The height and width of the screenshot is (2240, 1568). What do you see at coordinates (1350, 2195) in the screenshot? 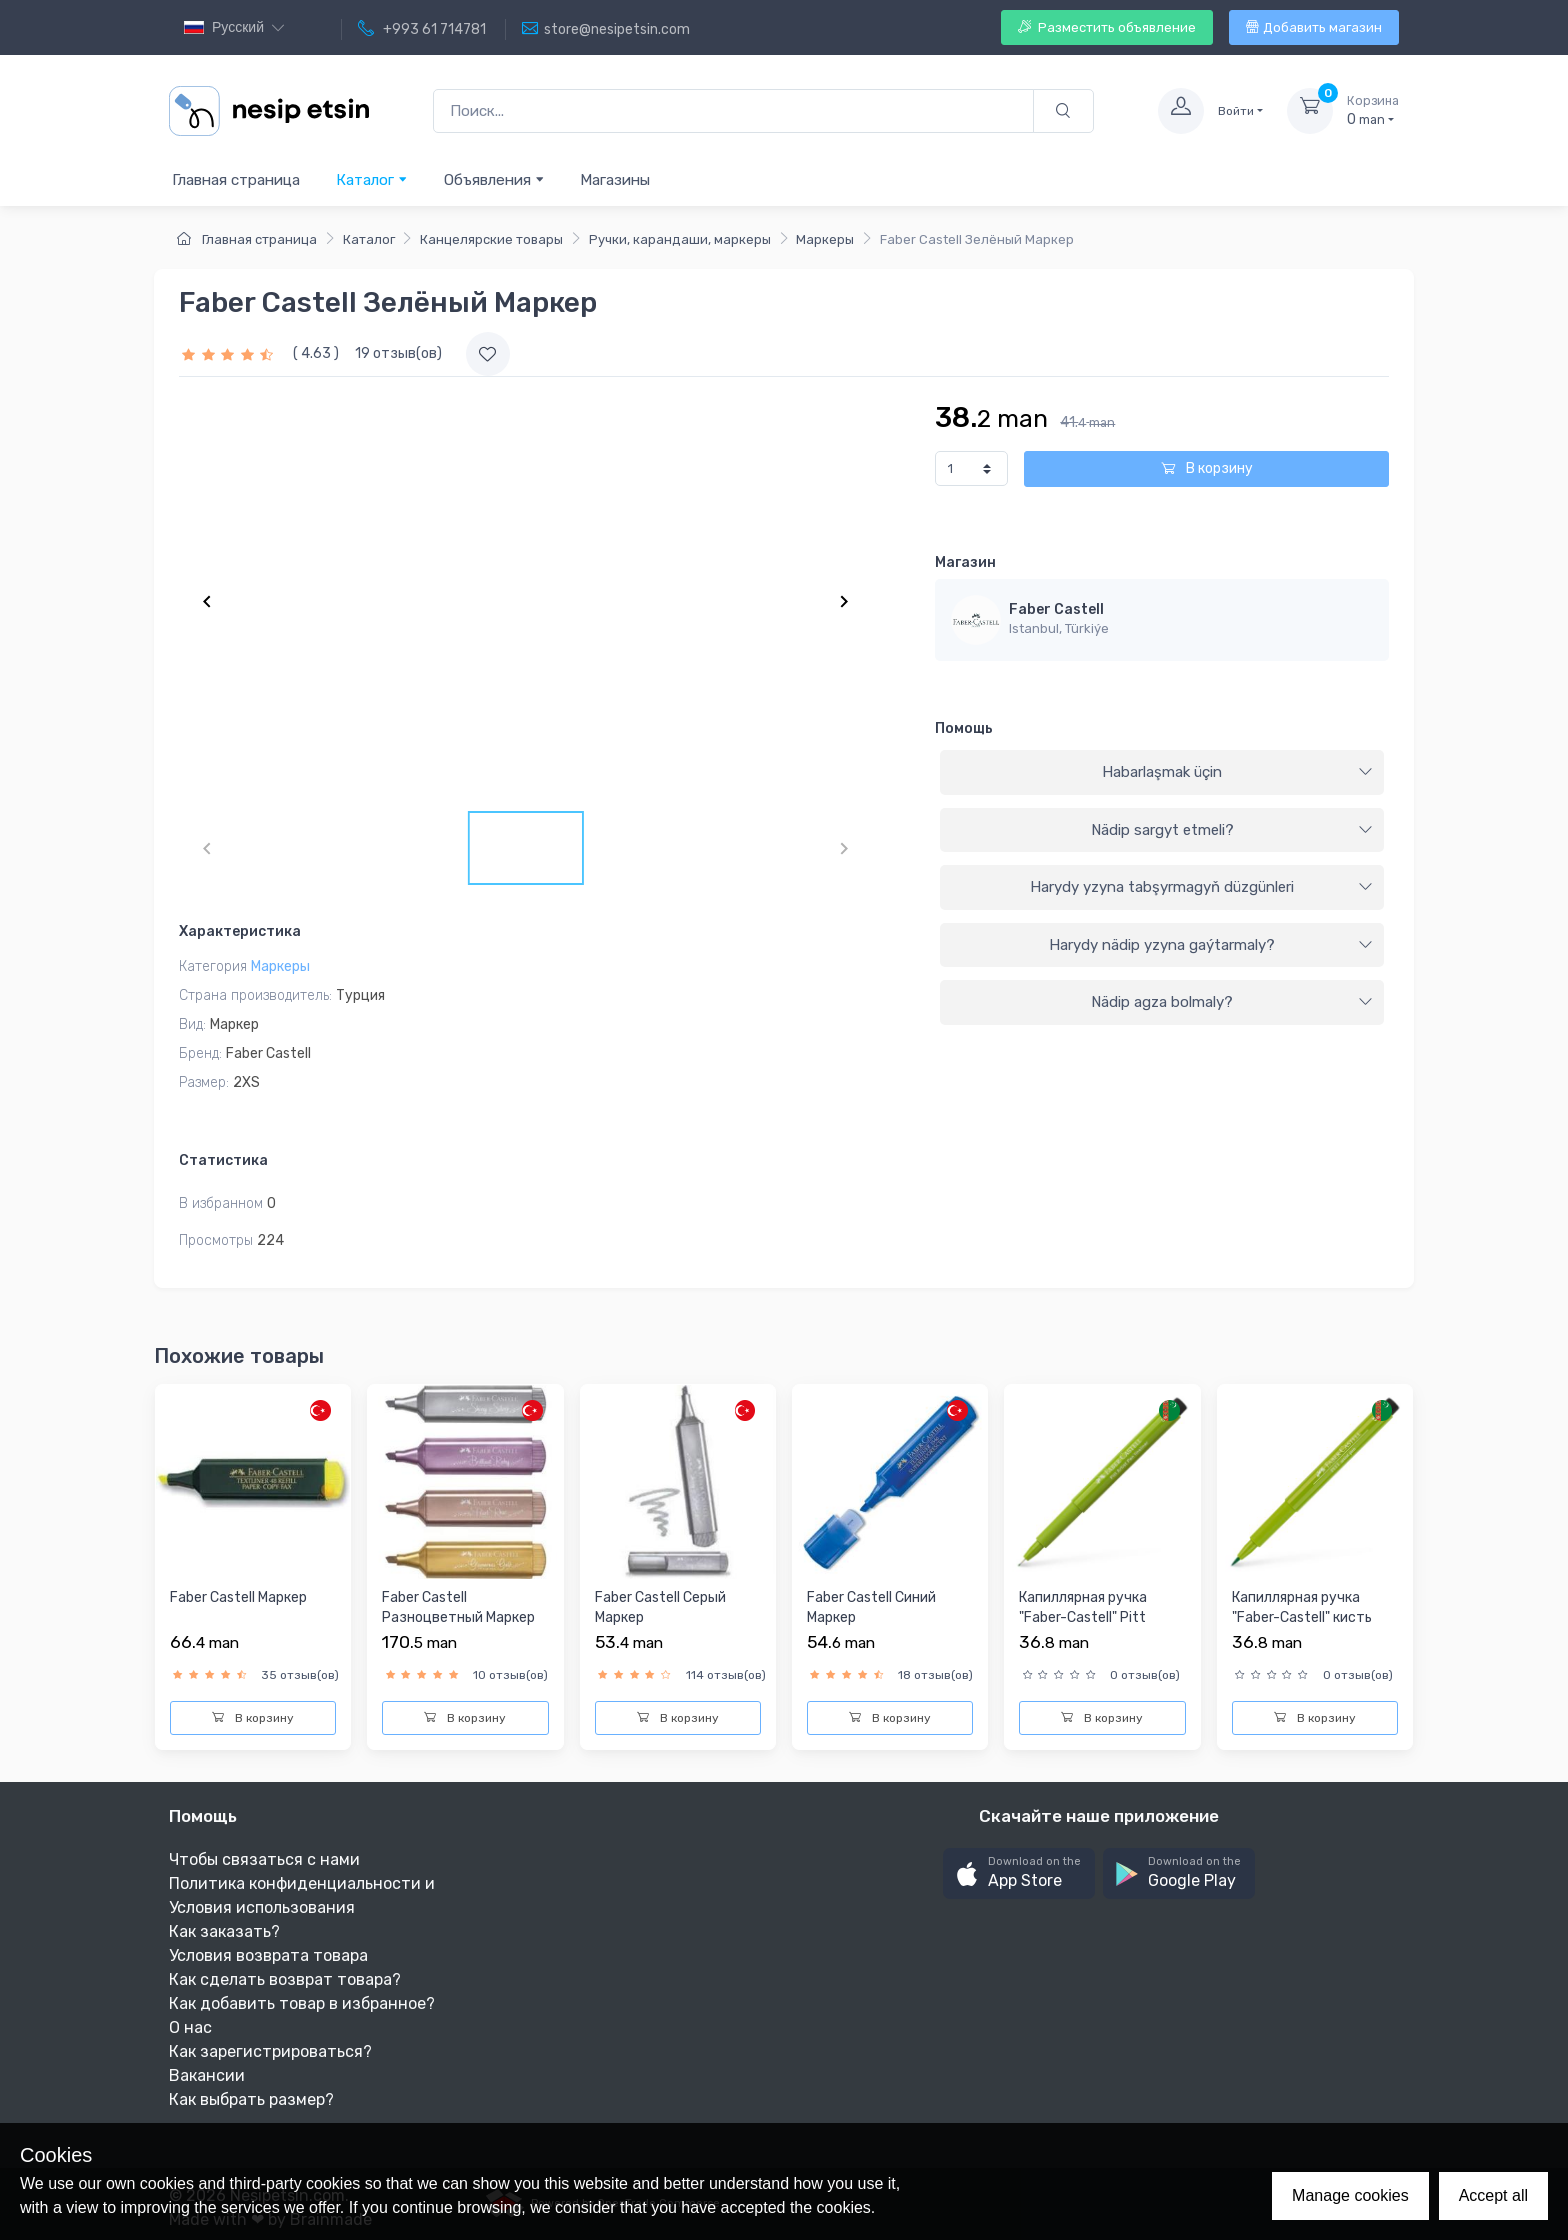
I see `Manage cookies` at bounding box center [1350, 2195].